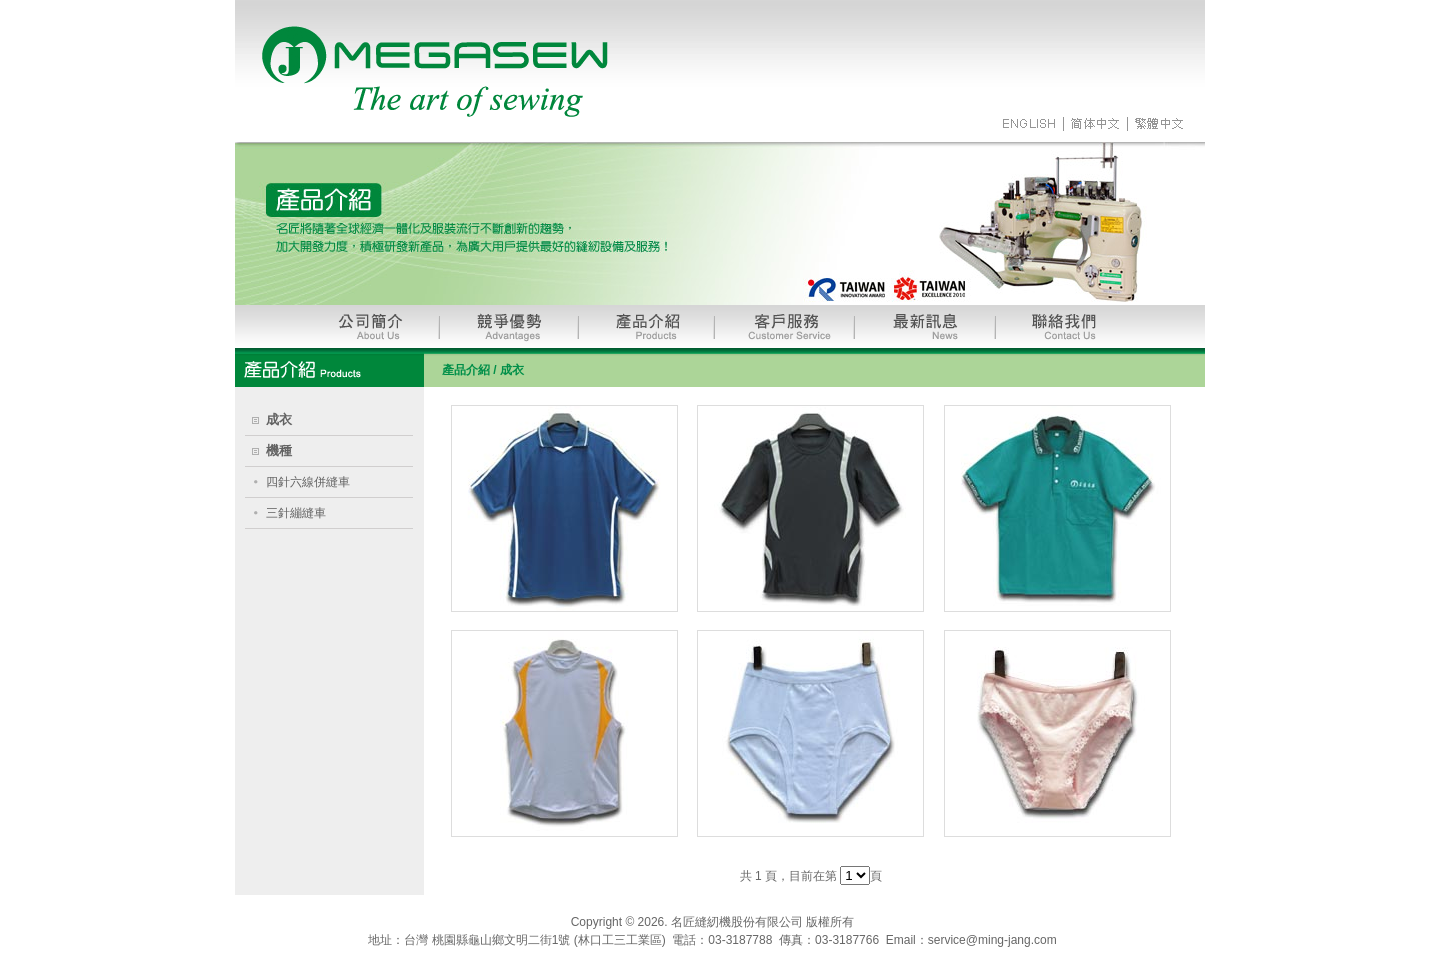  Describe the element at coordinates (279, 419) in the screenshot. I see `成衣` at that location.